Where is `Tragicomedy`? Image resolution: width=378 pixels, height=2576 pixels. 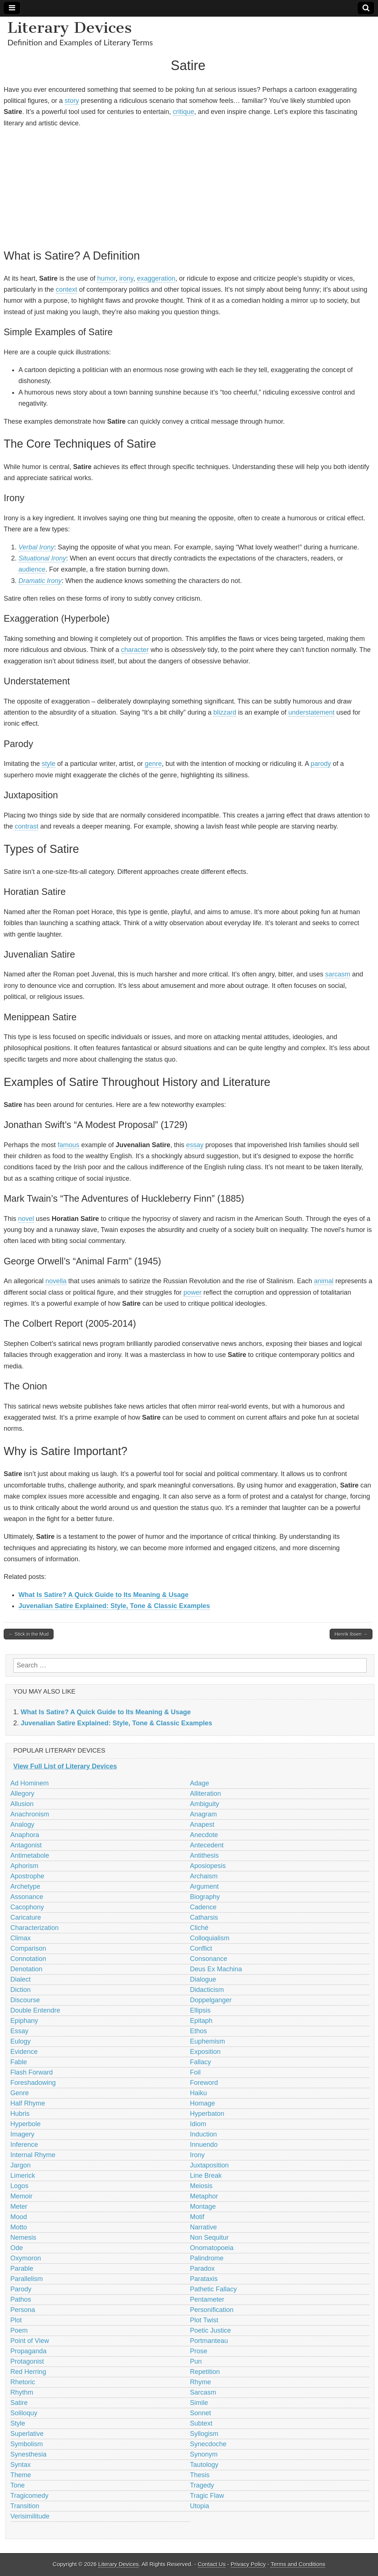
Tragicomedy is located at coordinates (29, 2495).